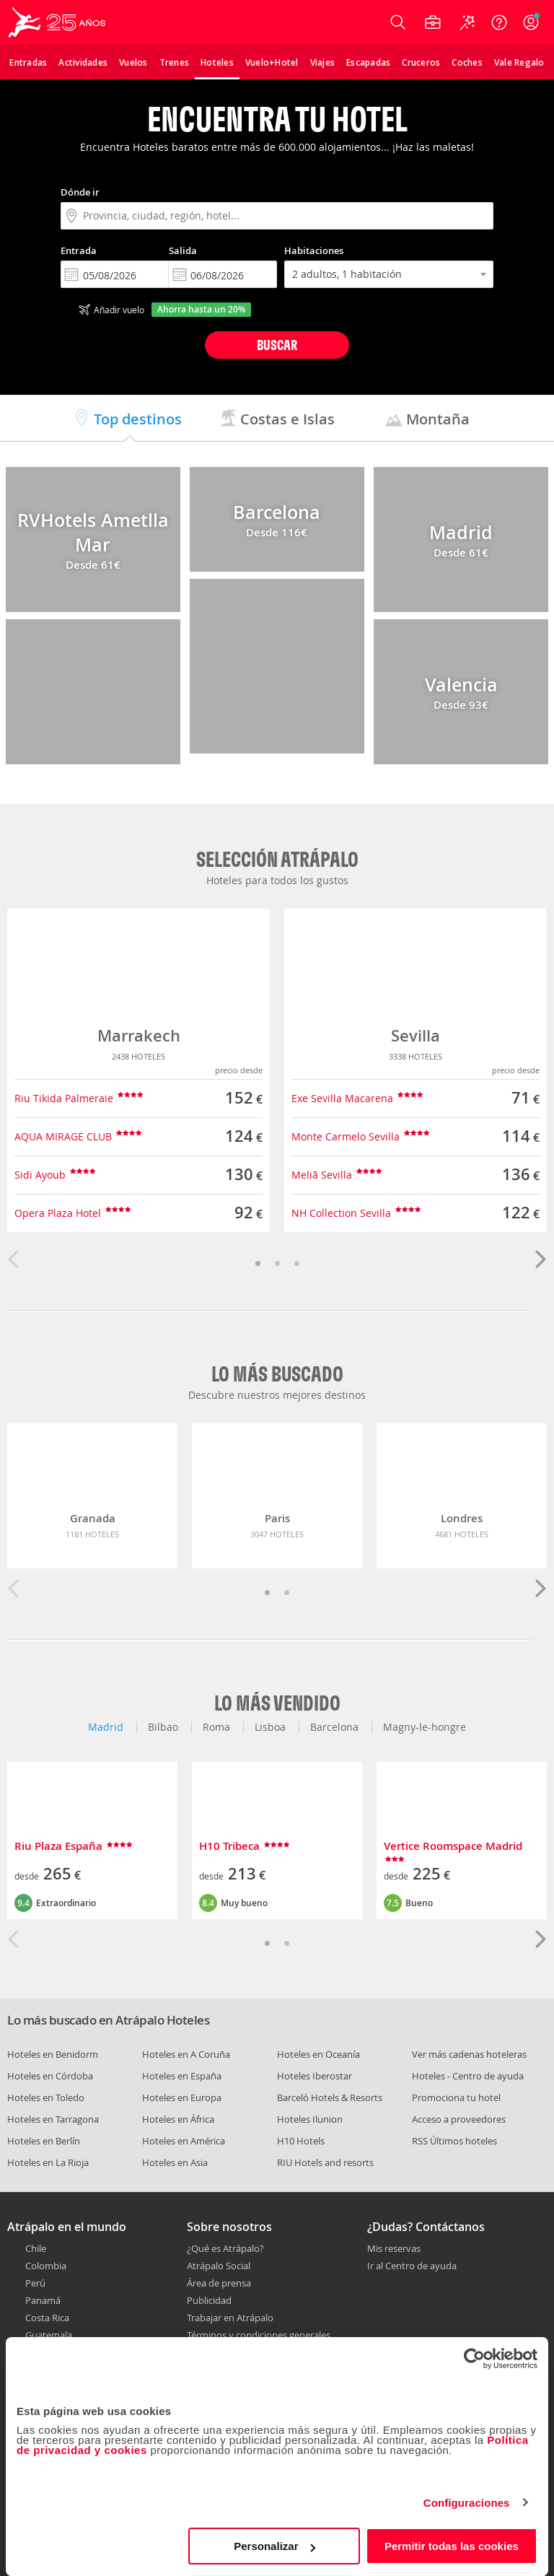 This screenshot has width=554, height=2576. I want to click on Dónde ir, so click(80, 191).